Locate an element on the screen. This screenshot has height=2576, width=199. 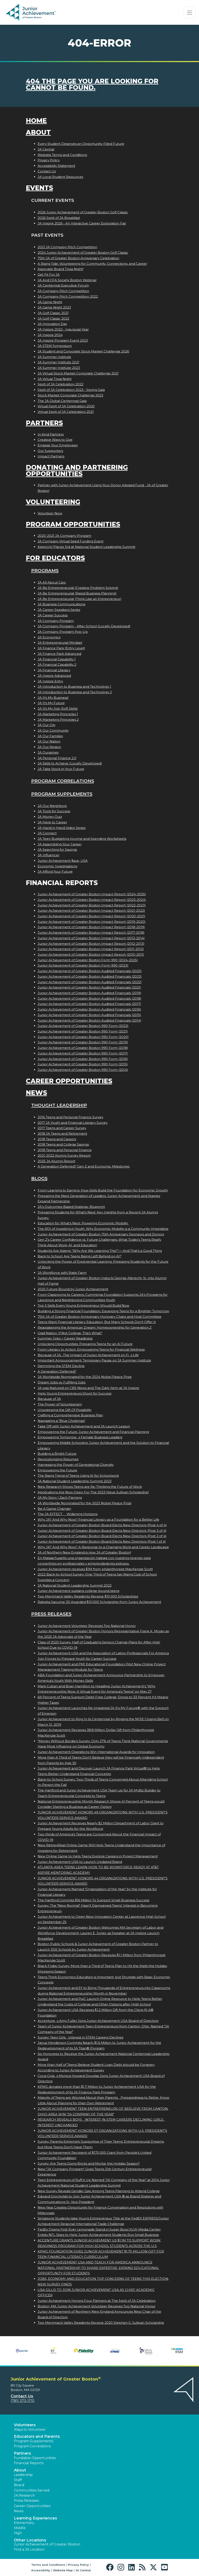
Summer Jobs = Career Readiness is located at coordinates (65, 1338).